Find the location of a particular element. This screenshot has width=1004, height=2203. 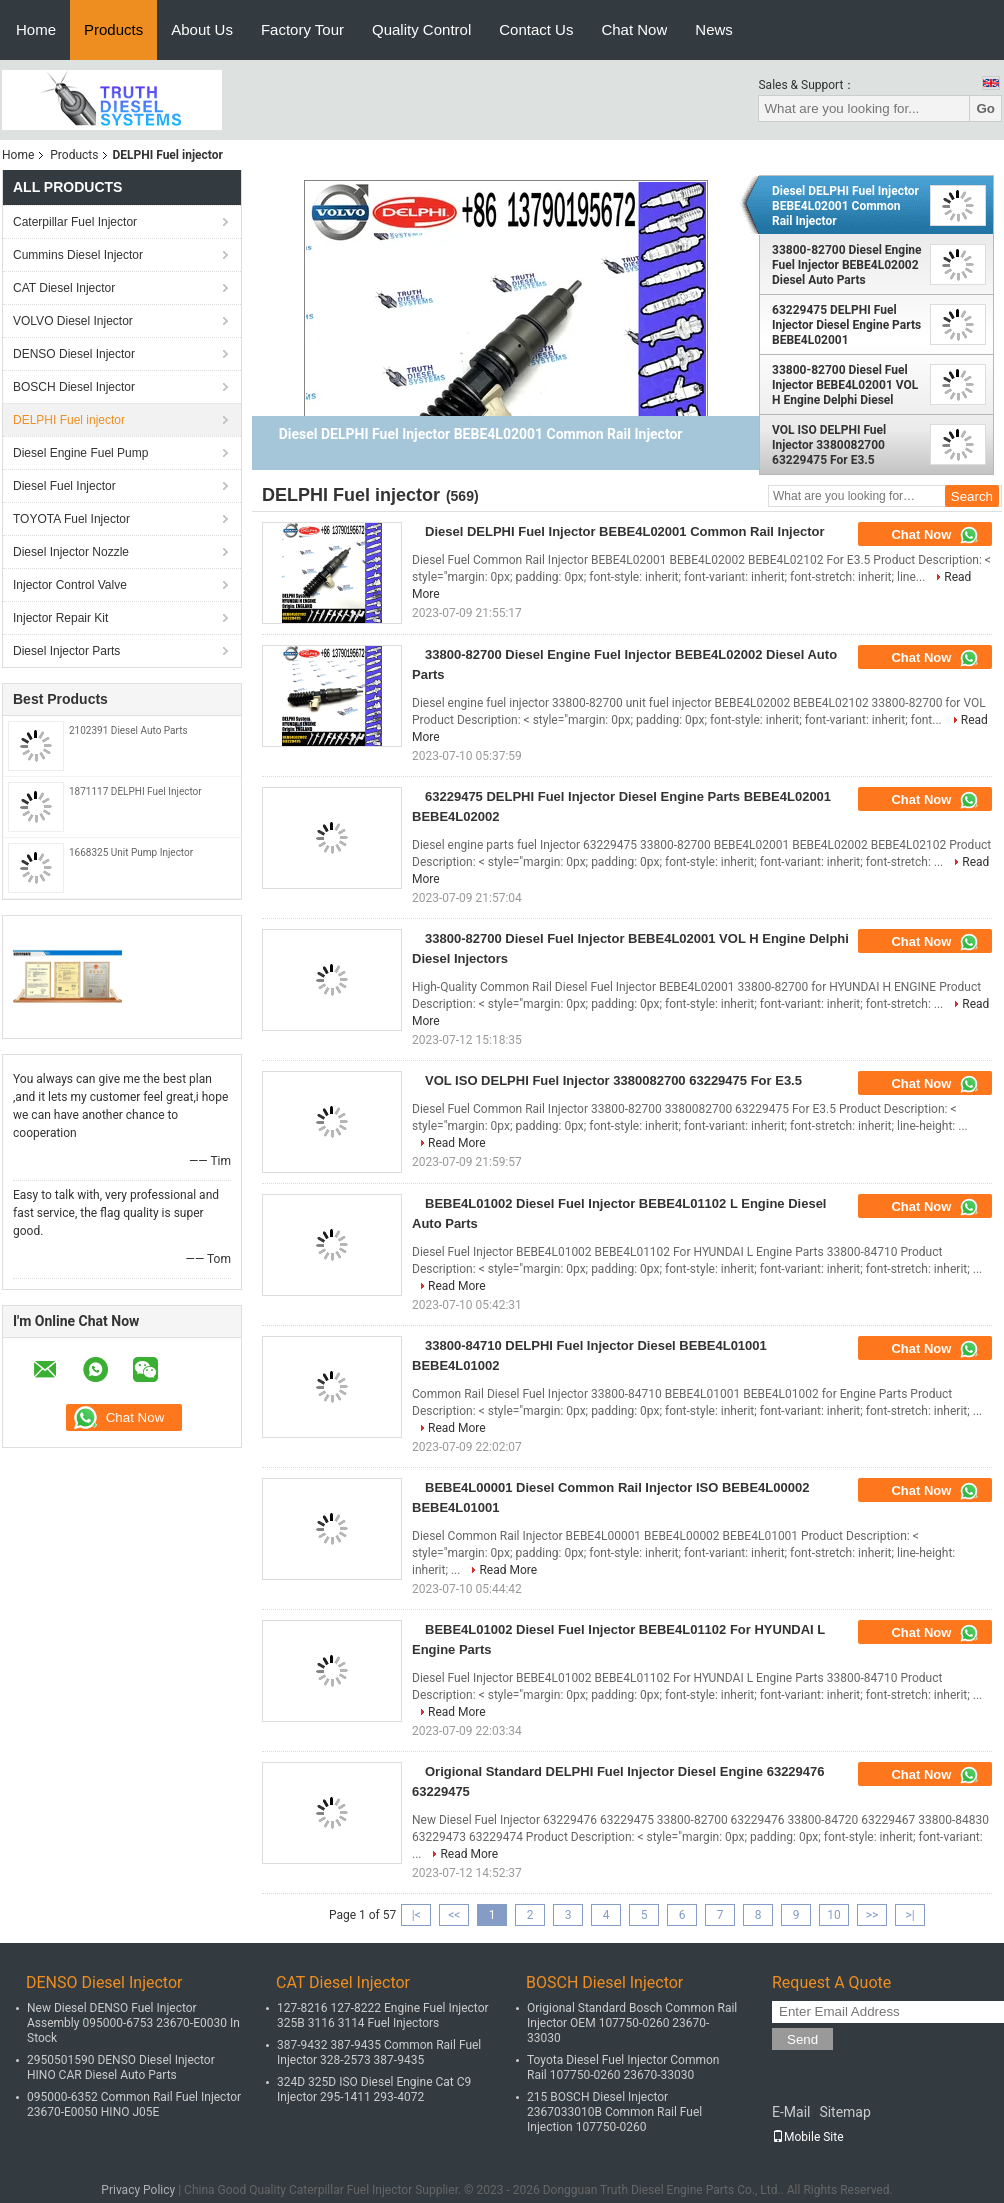

Toyota Diesel Fuel Injector Common Rail 107750-0260 23670-33030 is located at coordinates (623, 2067).